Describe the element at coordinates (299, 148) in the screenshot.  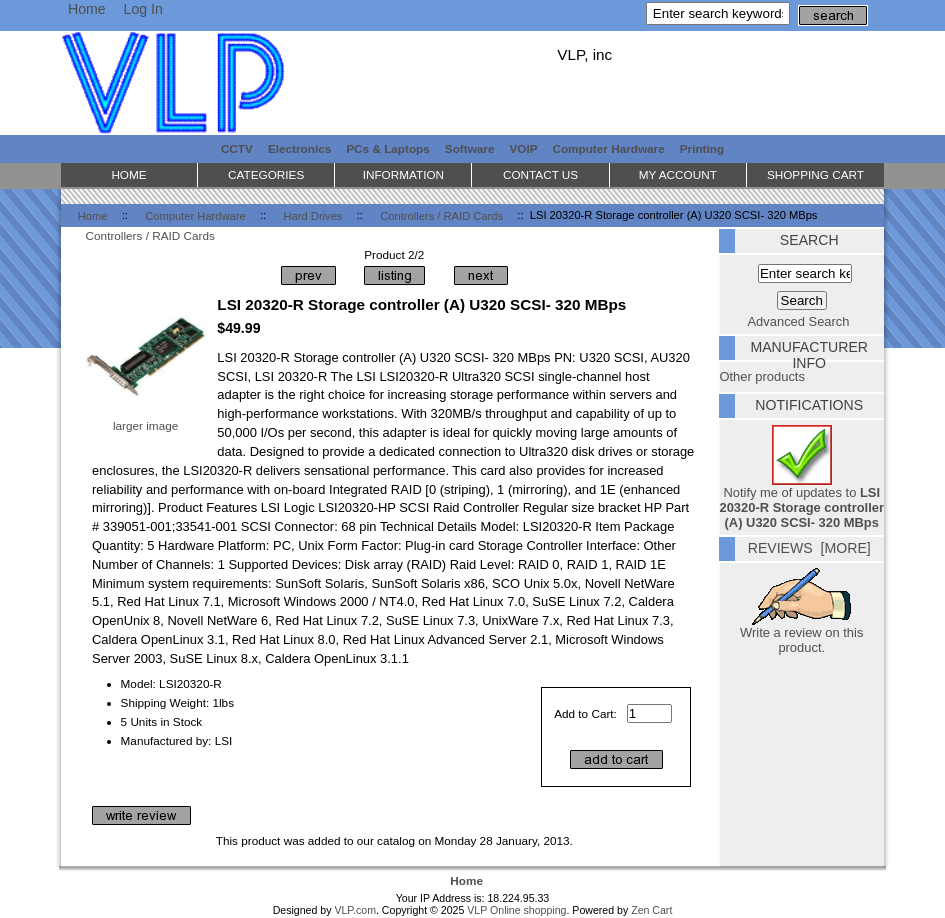
I see `Electronics` at that location.